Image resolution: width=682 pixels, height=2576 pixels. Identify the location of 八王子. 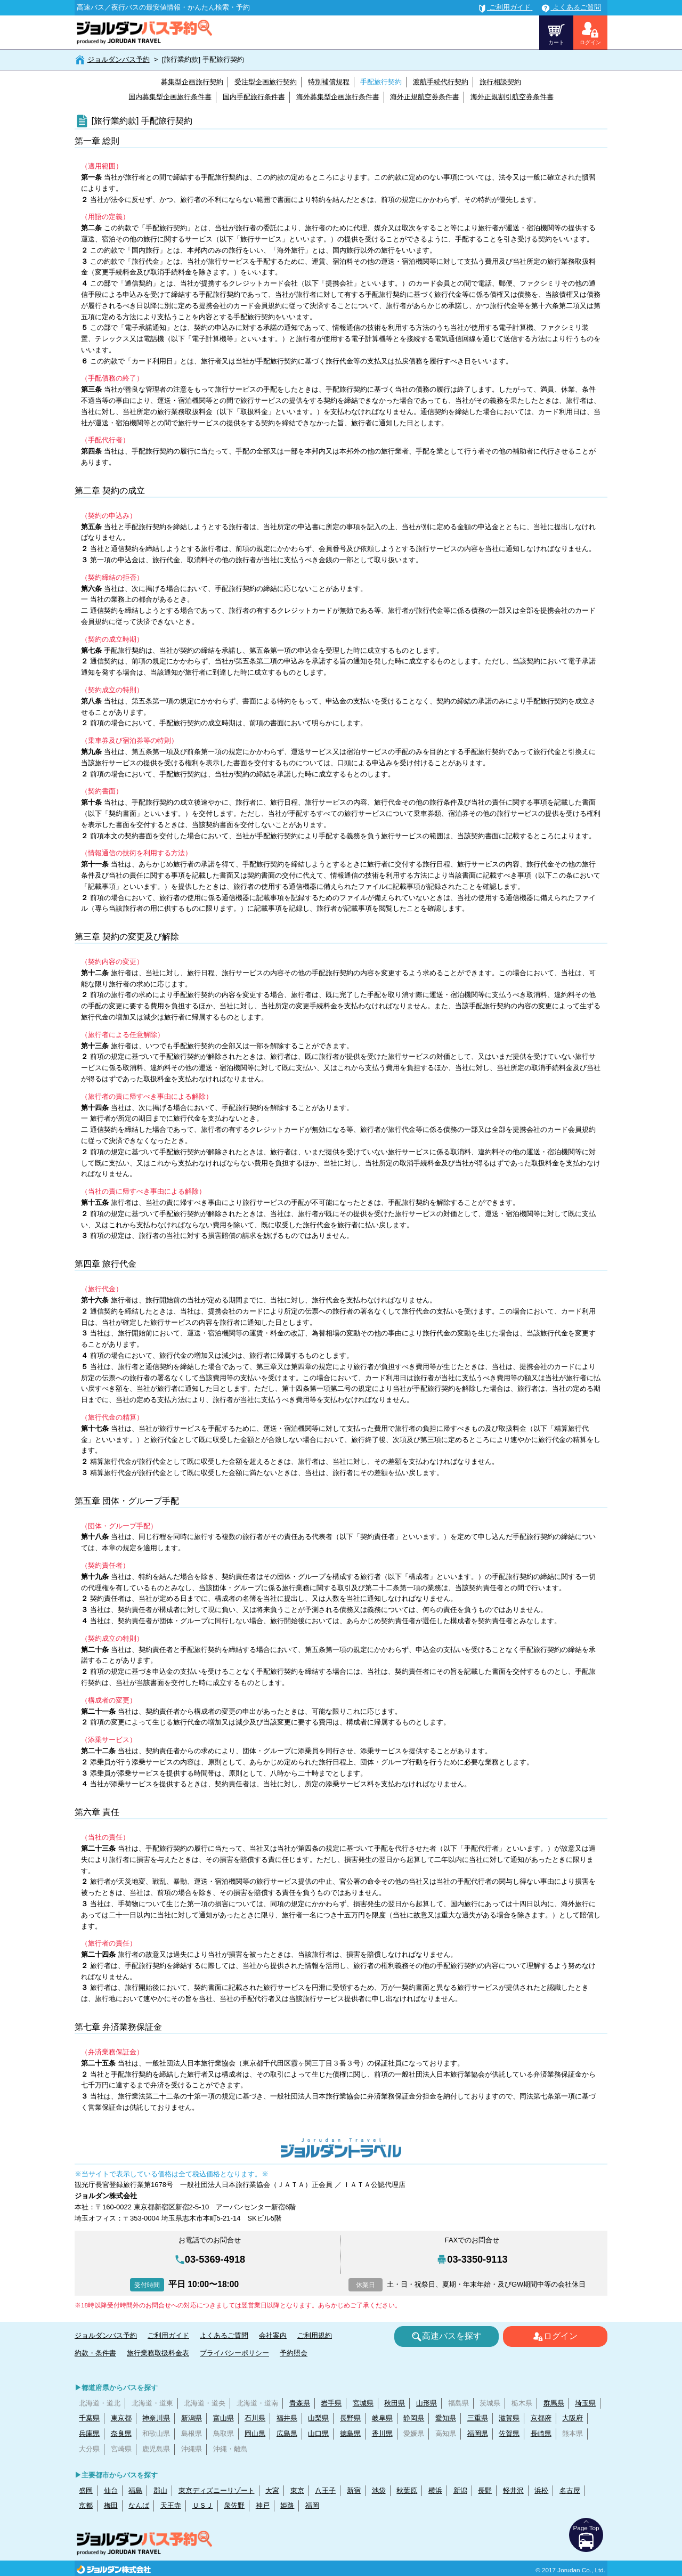
(325, 2490).